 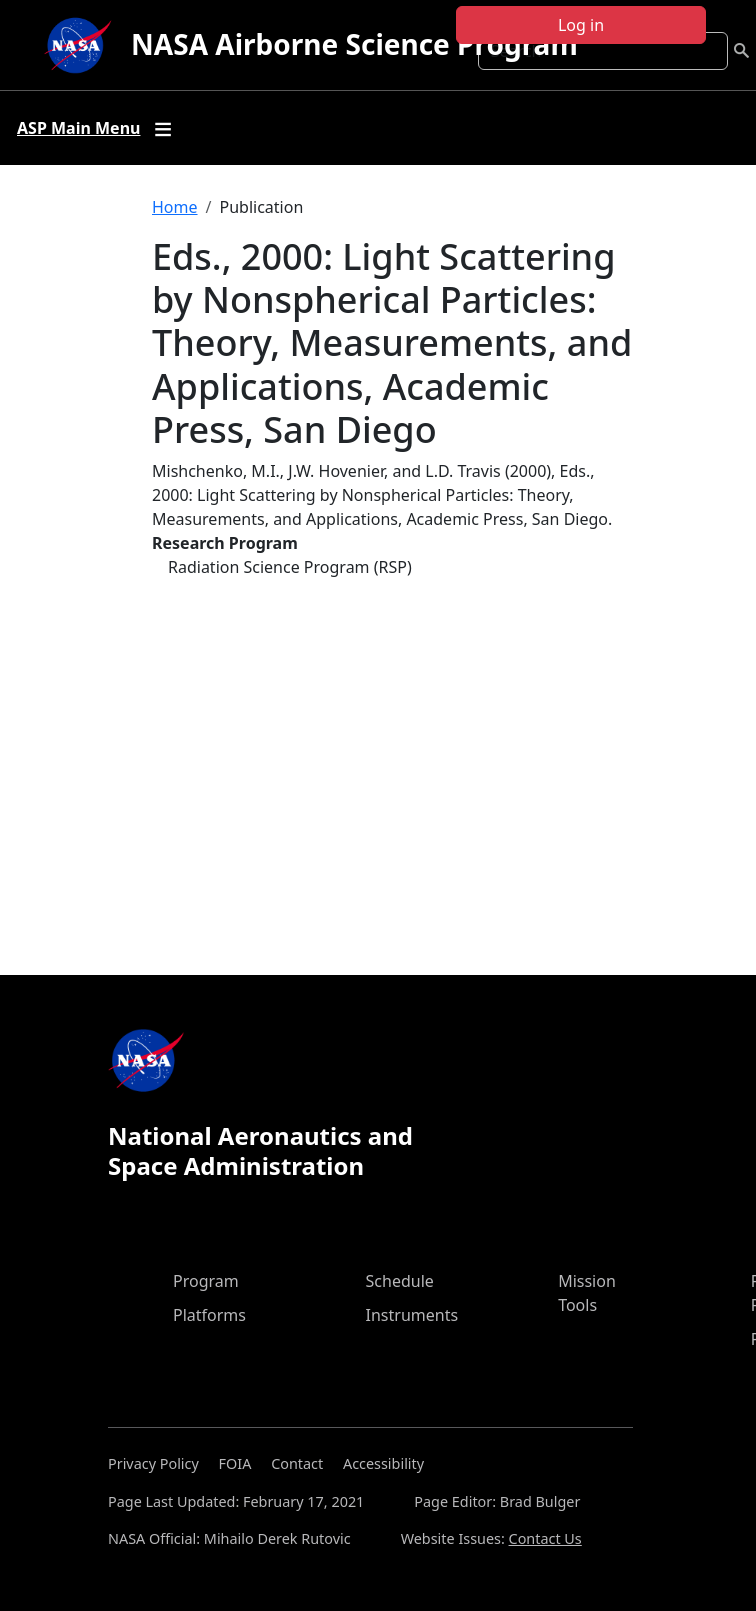 I want to click on Home, so click(x=175, y=207).